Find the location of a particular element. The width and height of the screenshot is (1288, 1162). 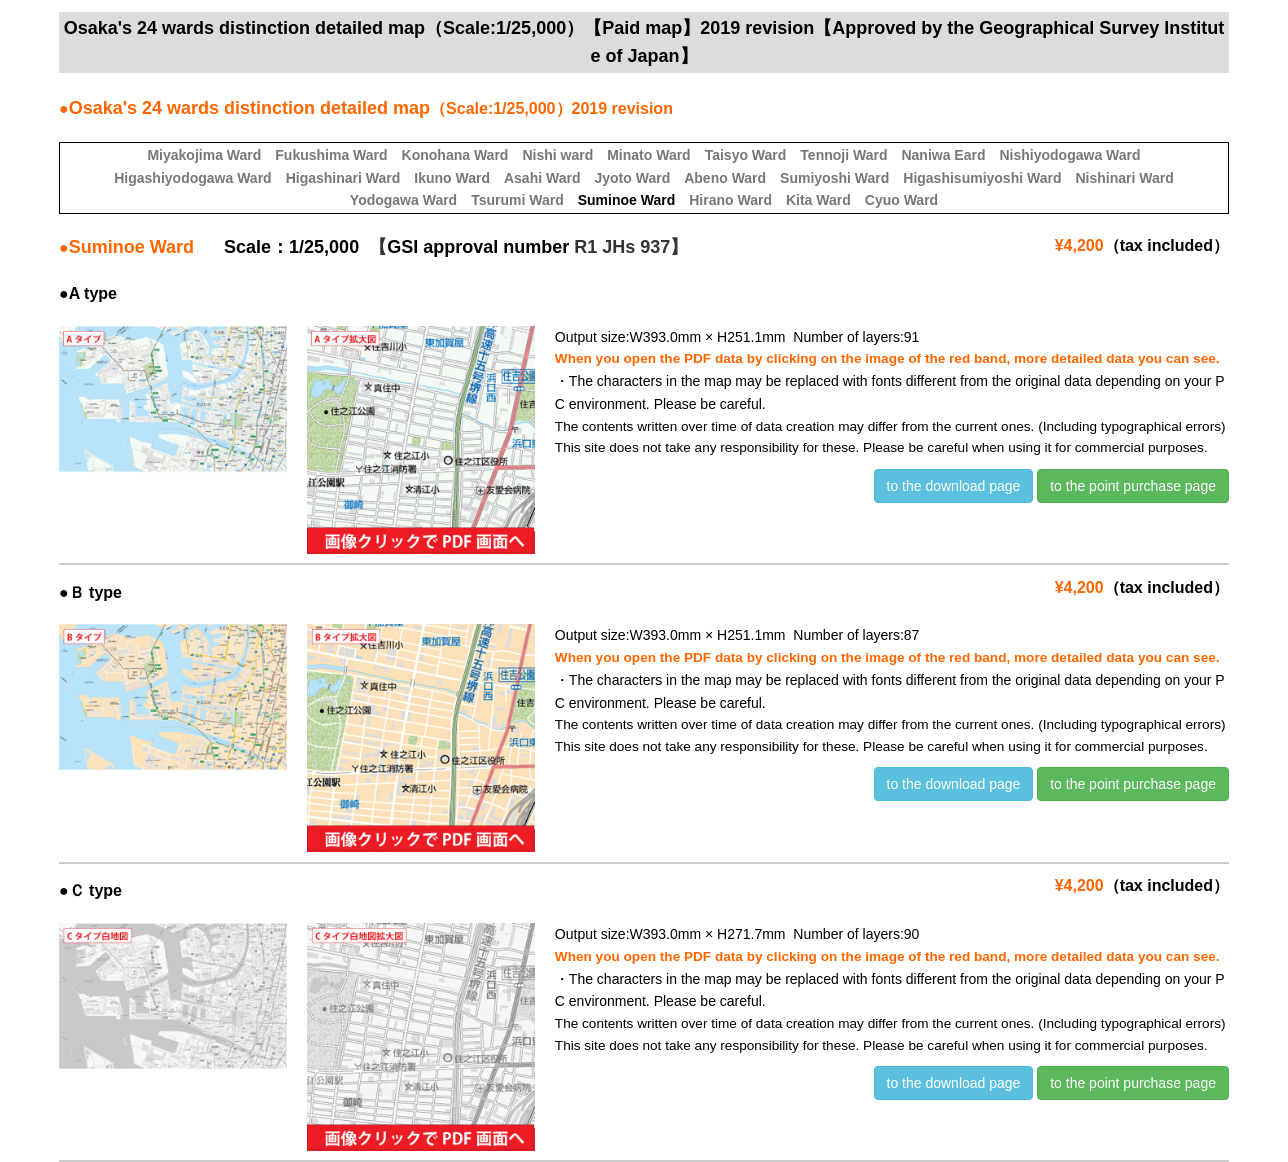

Ikuno Ward is located at coordinates (452, 178).